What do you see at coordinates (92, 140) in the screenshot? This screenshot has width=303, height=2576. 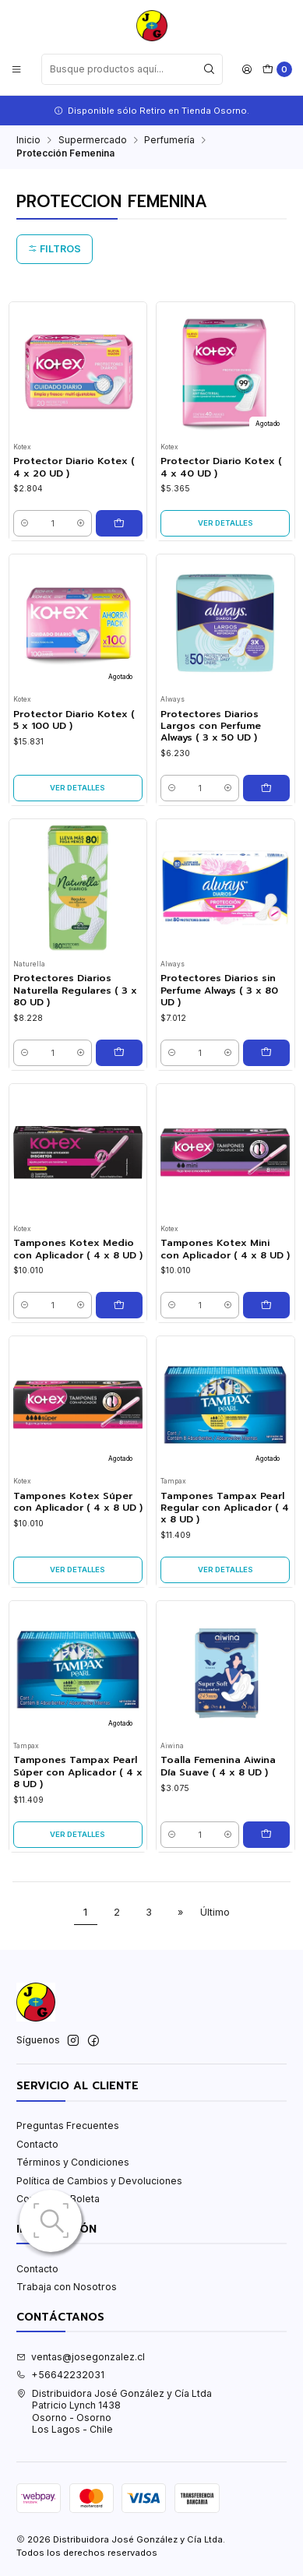 I see `Supermercado` at bounding box center [92, 140].